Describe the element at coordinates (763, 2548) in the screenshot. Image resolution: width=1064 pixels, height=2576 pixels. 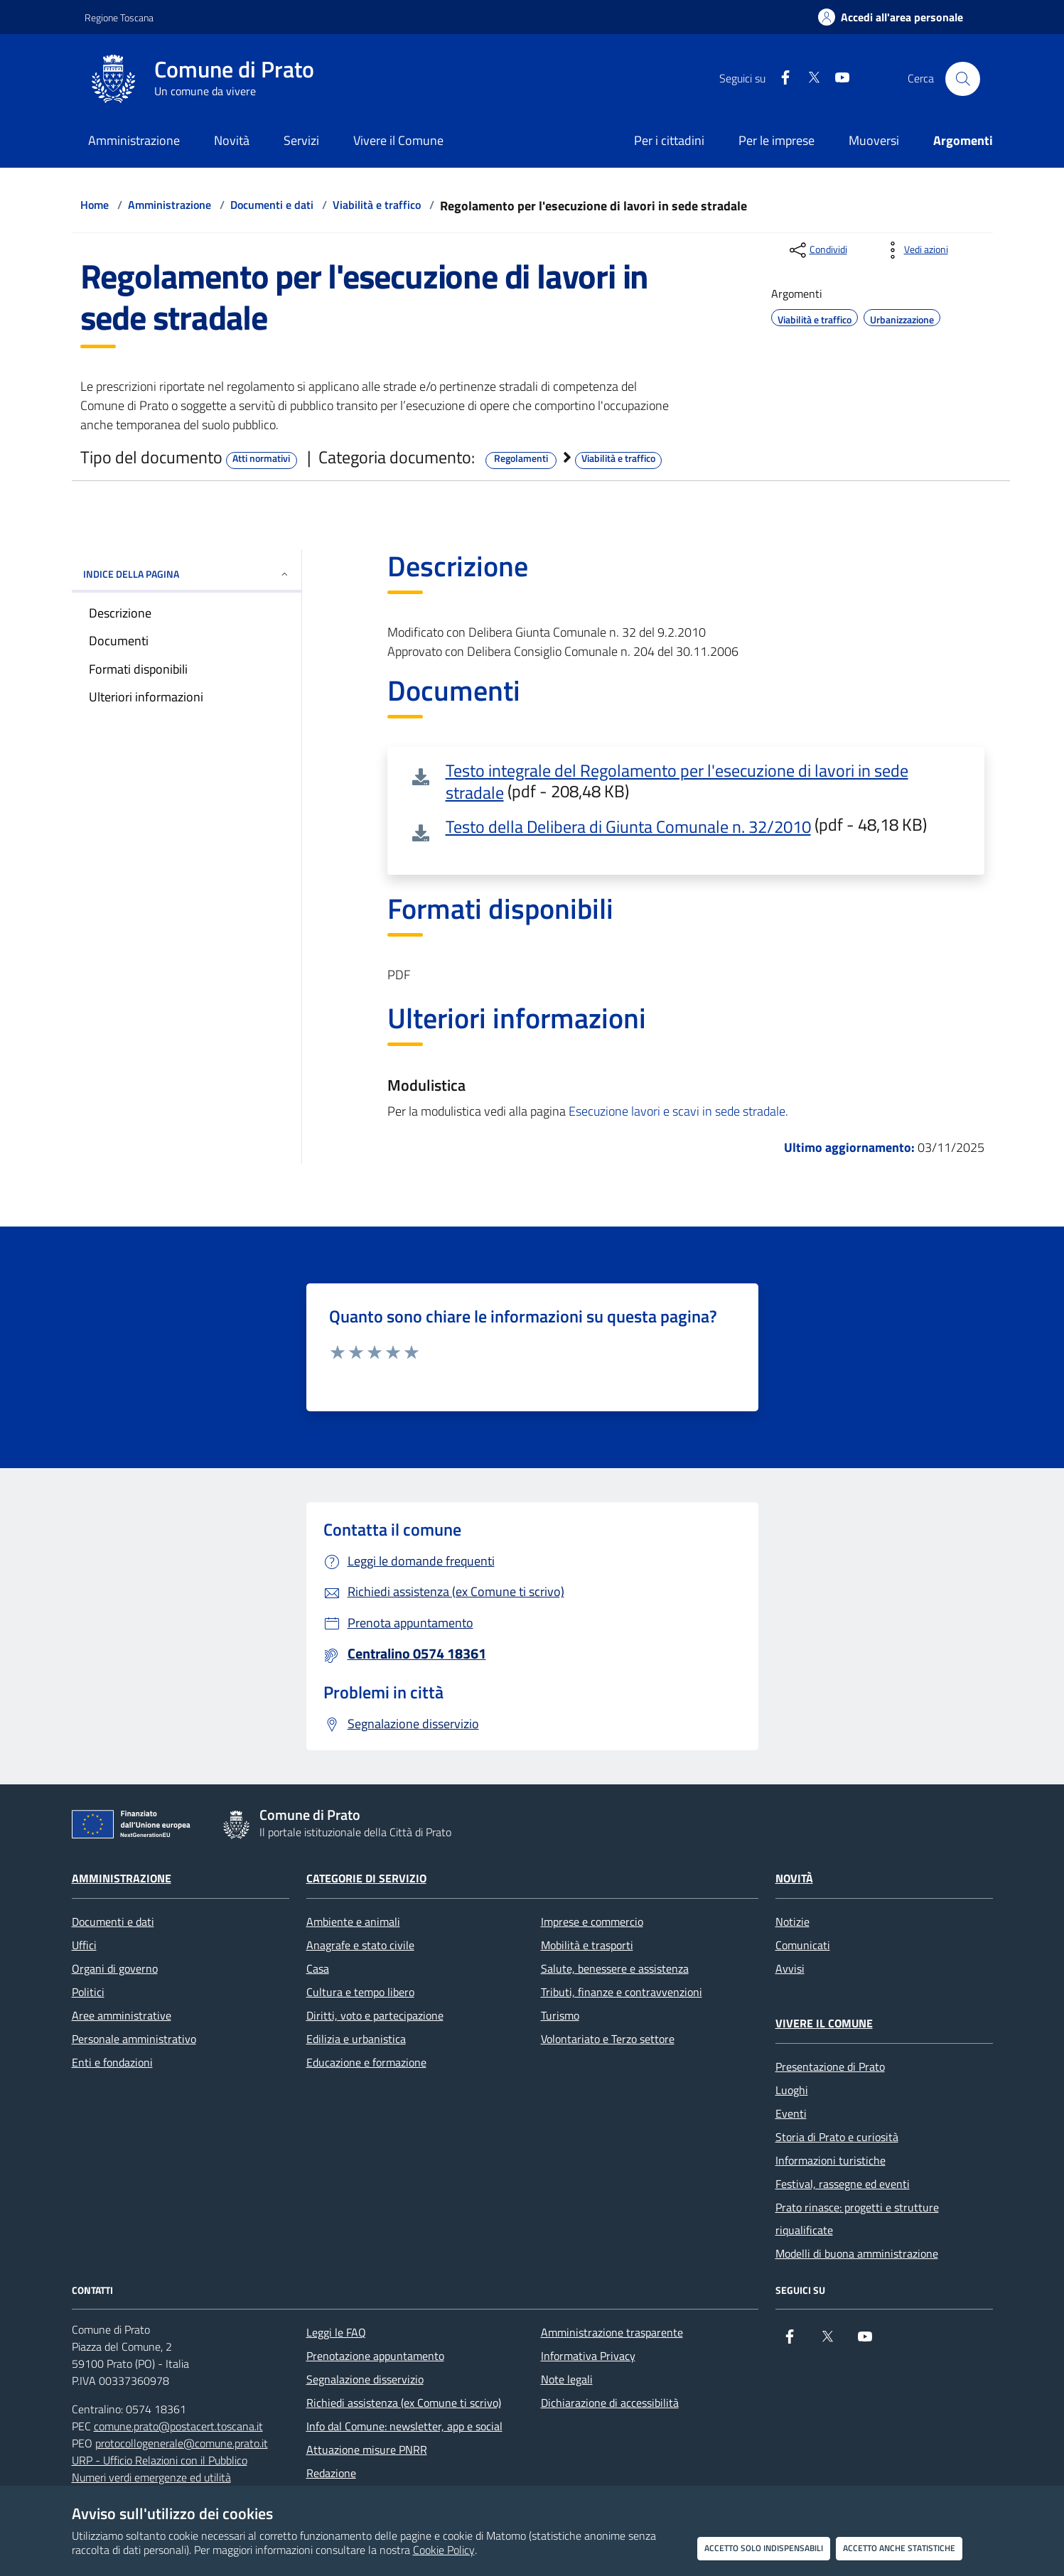
I see `Accetto solo indispensabili` at that location.